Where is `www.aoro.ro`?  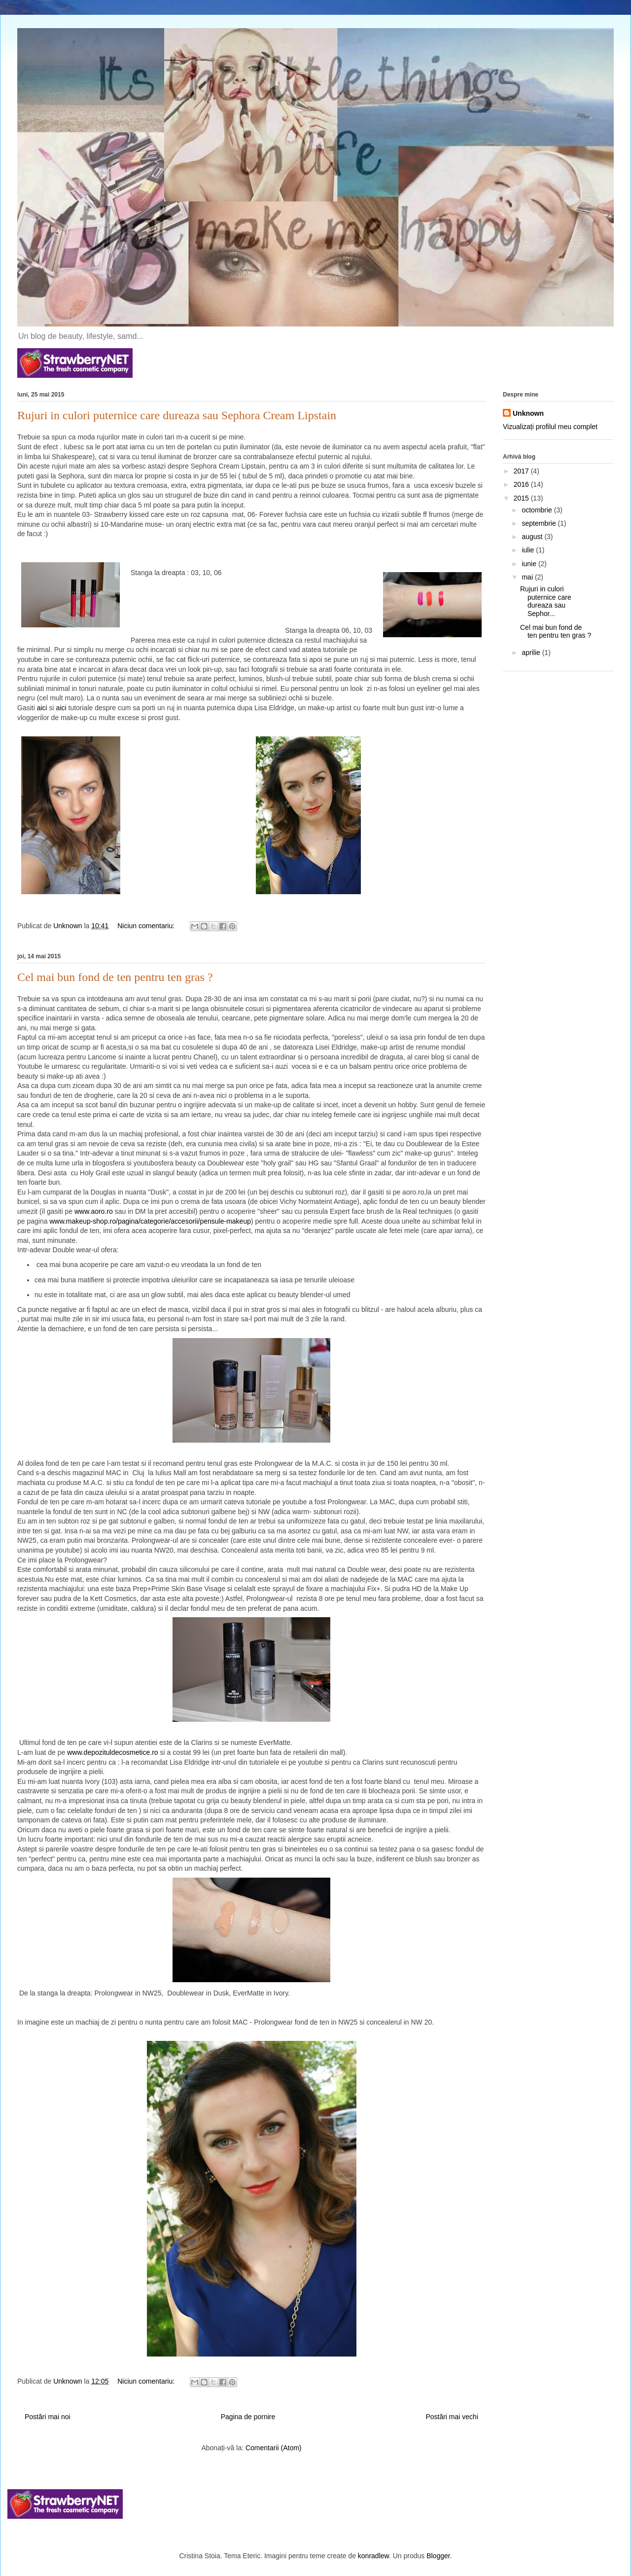 www.aoro.ro is located at coordinates (93, 1211).